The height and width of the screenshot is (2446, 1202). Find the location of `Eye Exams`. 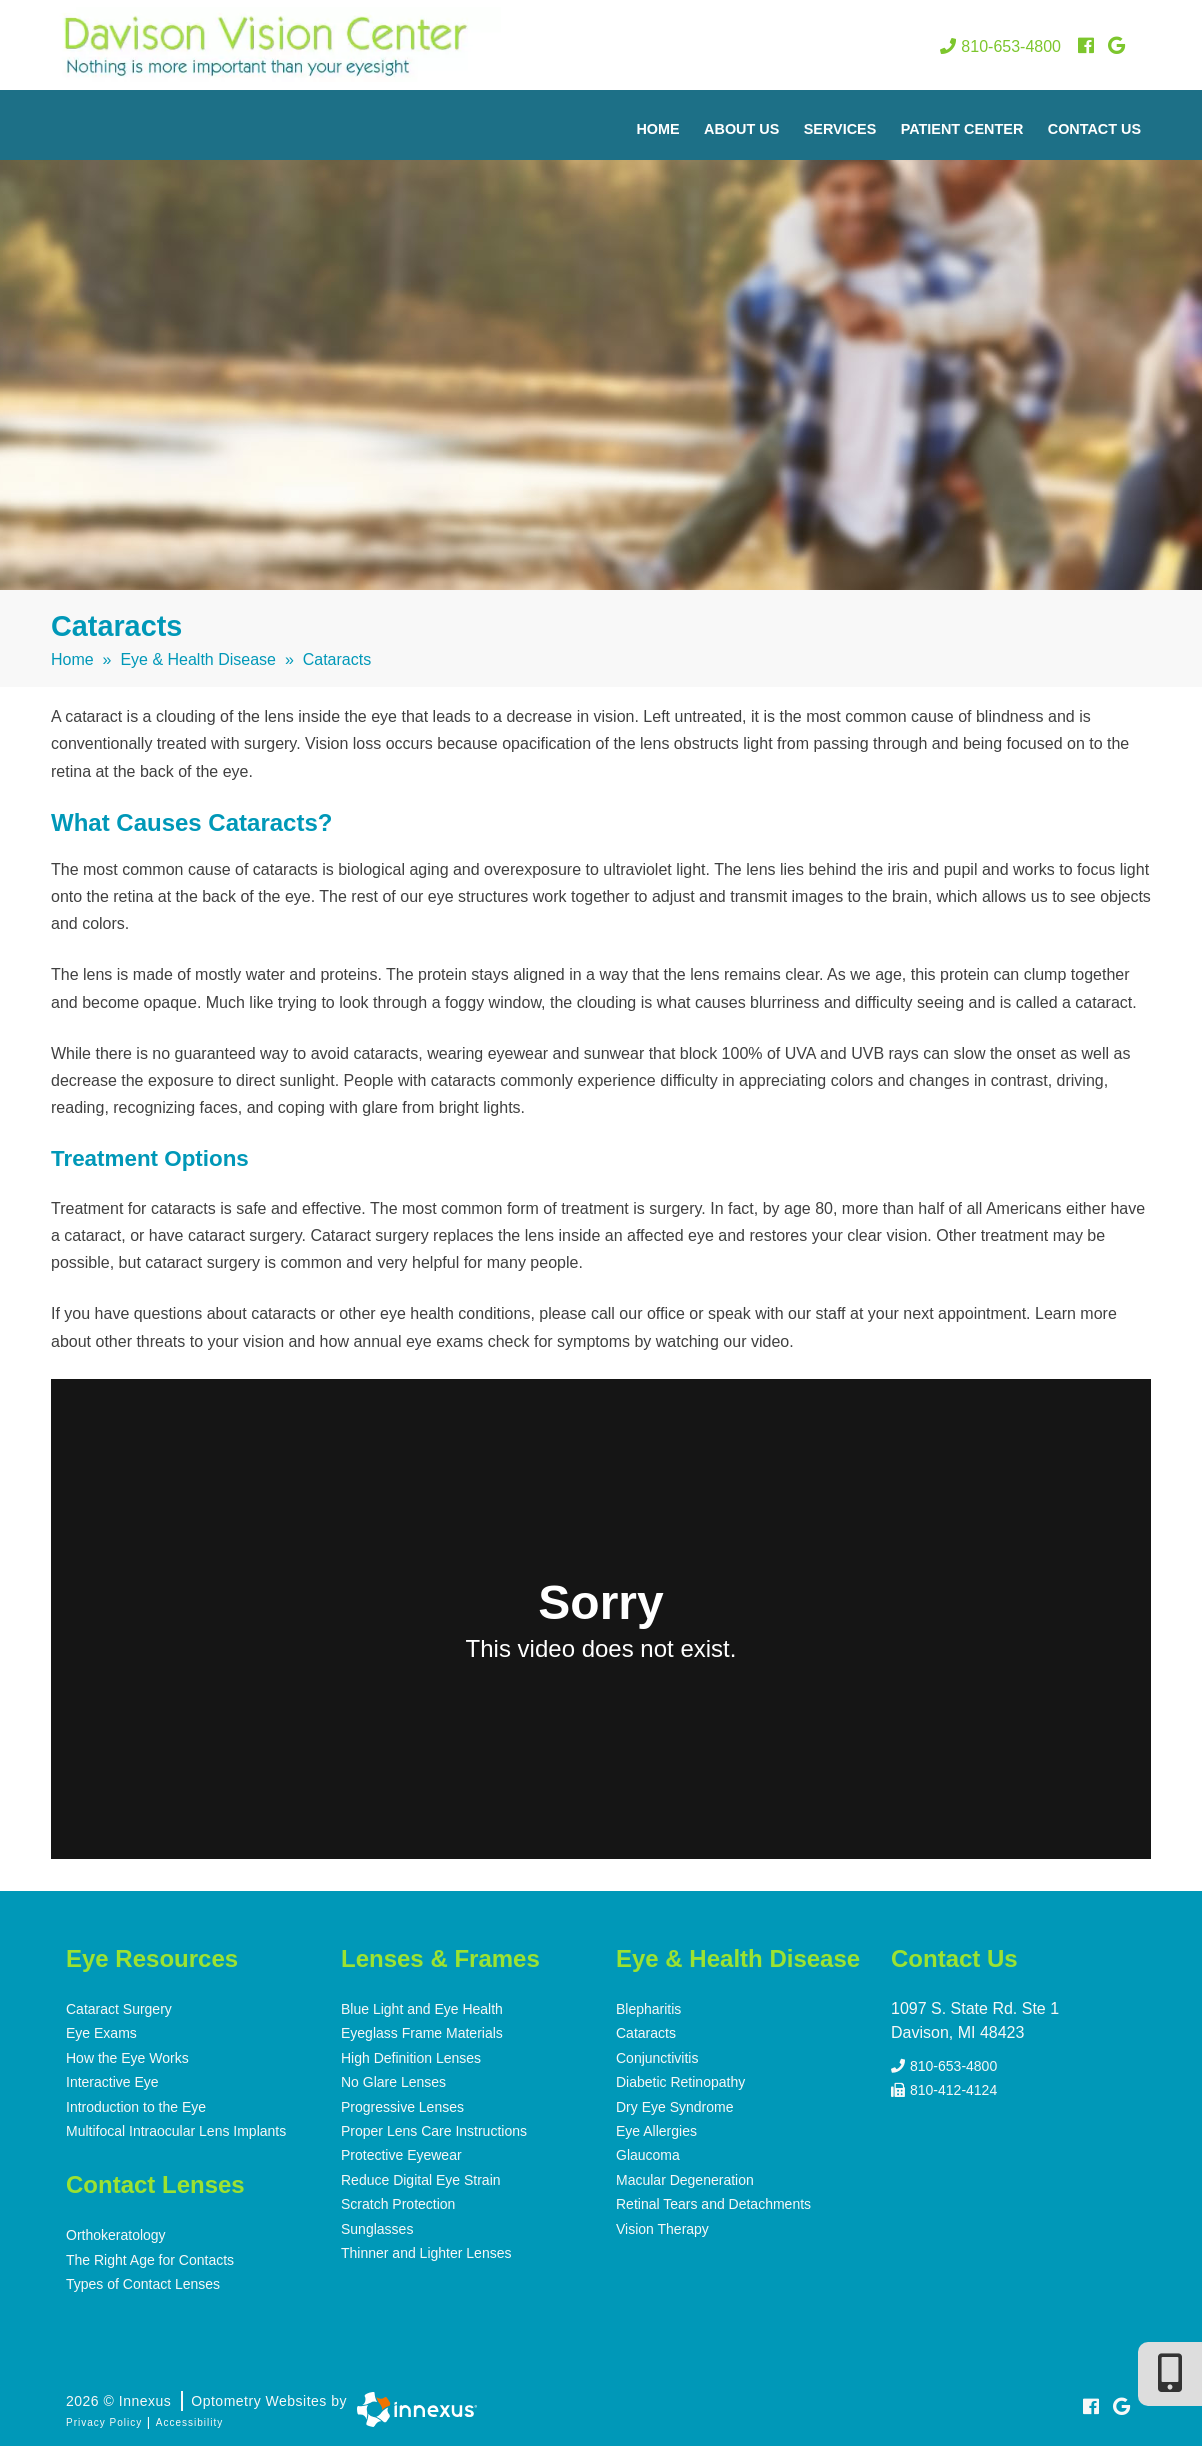

Eye Exams is located at coordinates (101, 2033).